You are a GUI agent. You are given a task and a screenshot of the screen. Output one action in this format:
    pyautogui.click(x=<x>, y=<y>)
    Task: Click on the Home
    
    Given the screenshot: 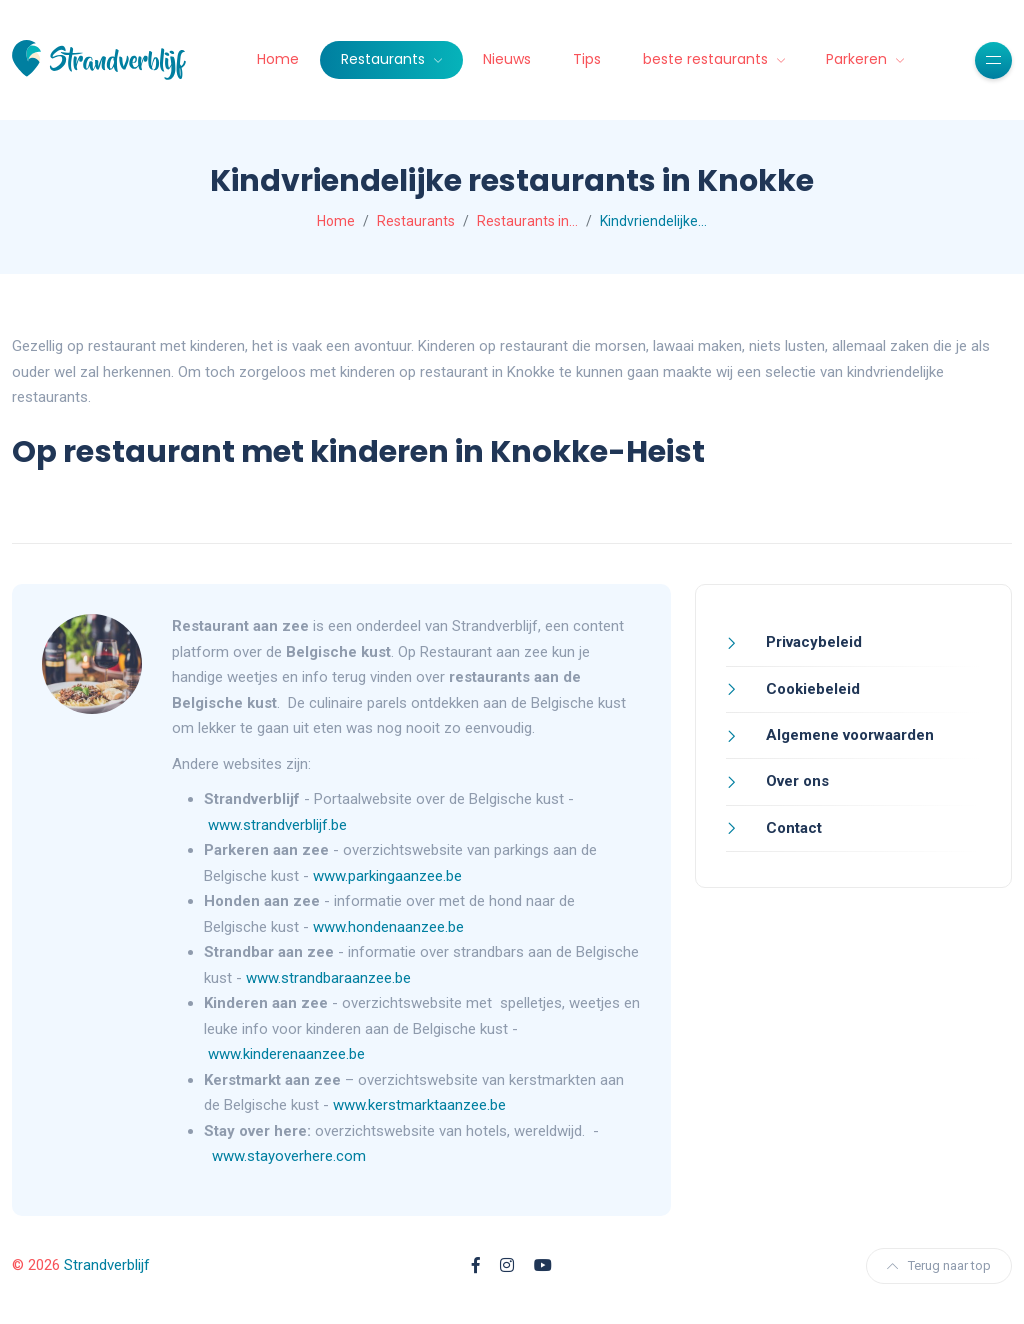 What is the action you would take?
    pyautogui.click(x=278, y=59)
    